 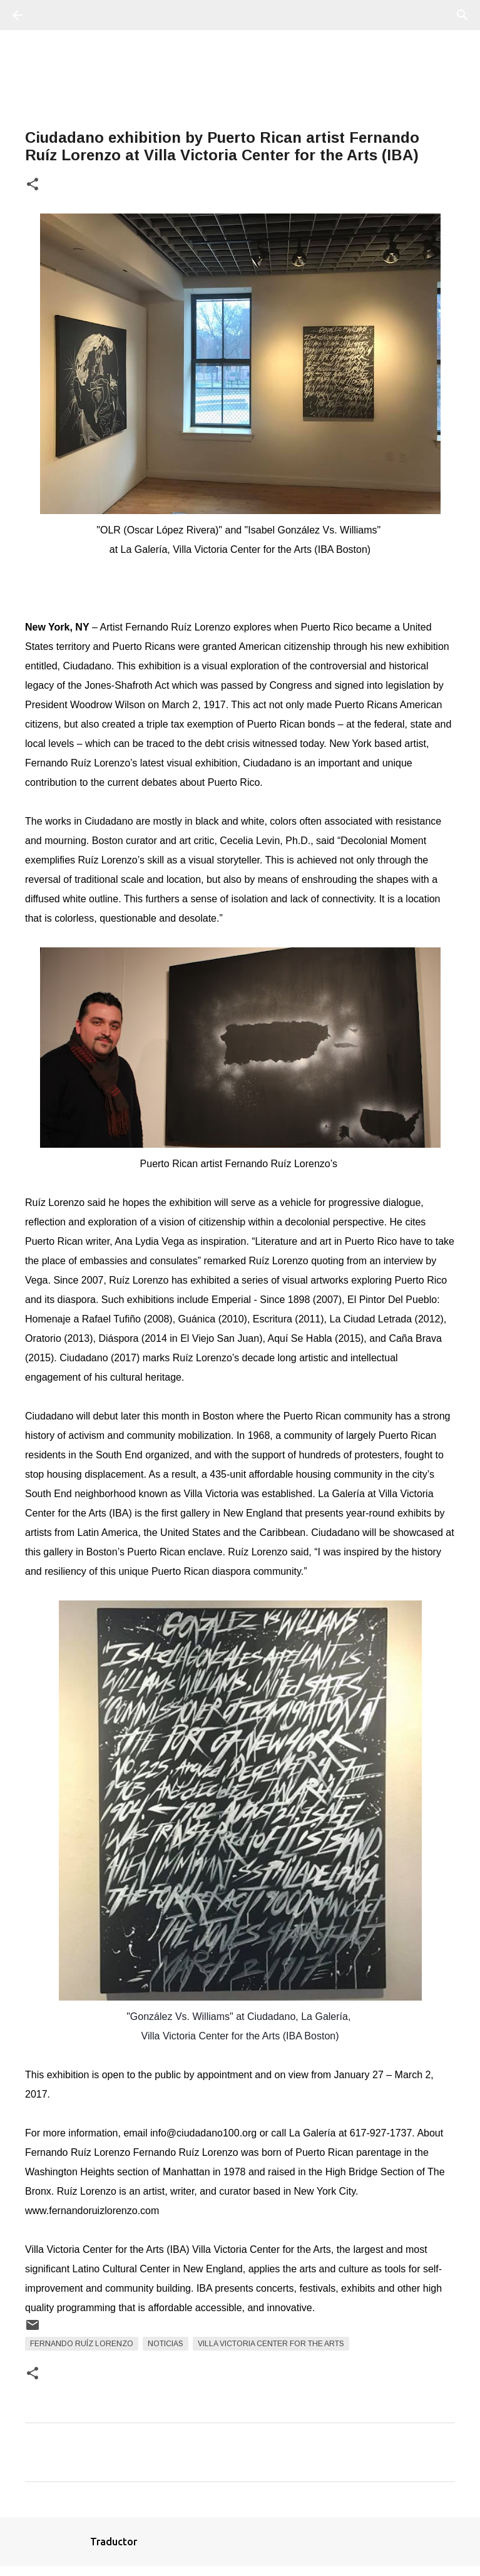 What do you see at coordinates (52, 15) in the screenshot?
I see `[Buscar]` at bounding box center [52, 15].